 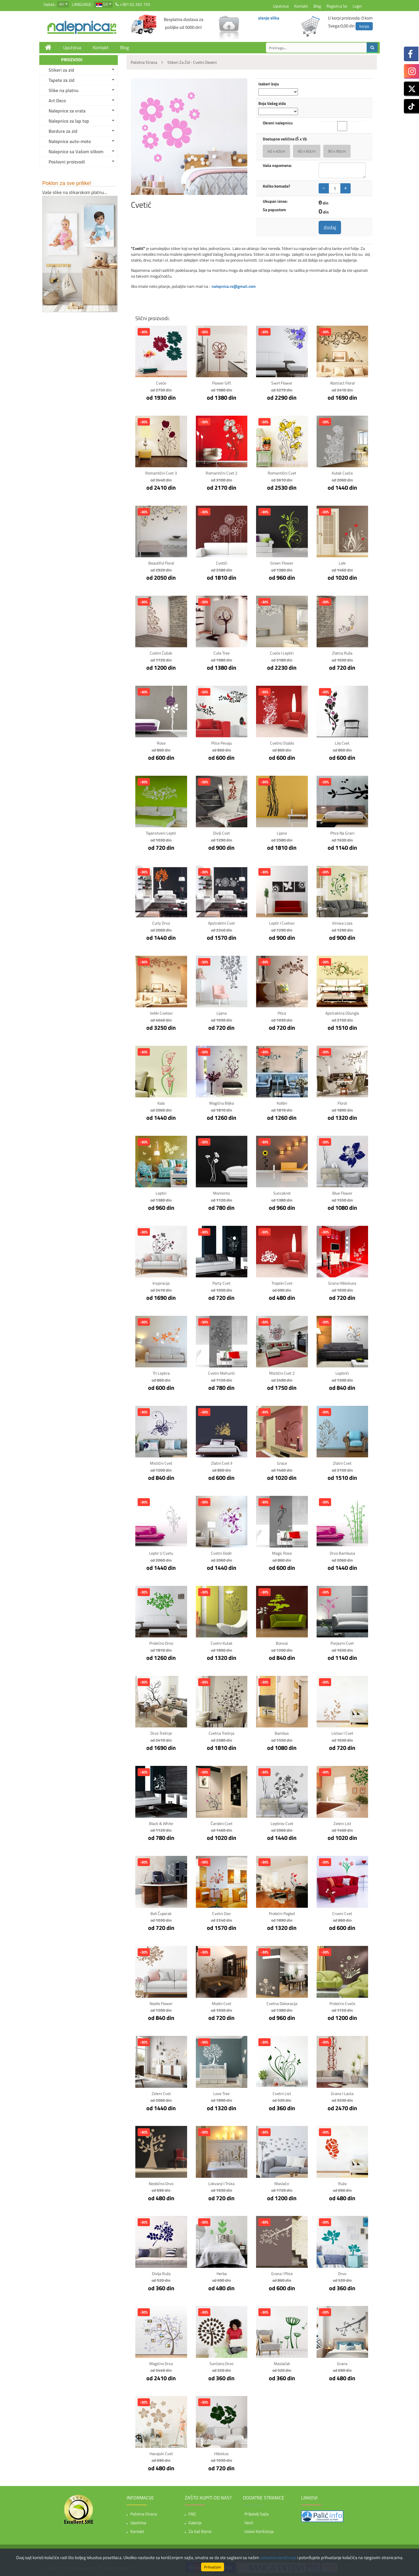 I want to click on Zlatna ruža, so click(x=342, y=653).